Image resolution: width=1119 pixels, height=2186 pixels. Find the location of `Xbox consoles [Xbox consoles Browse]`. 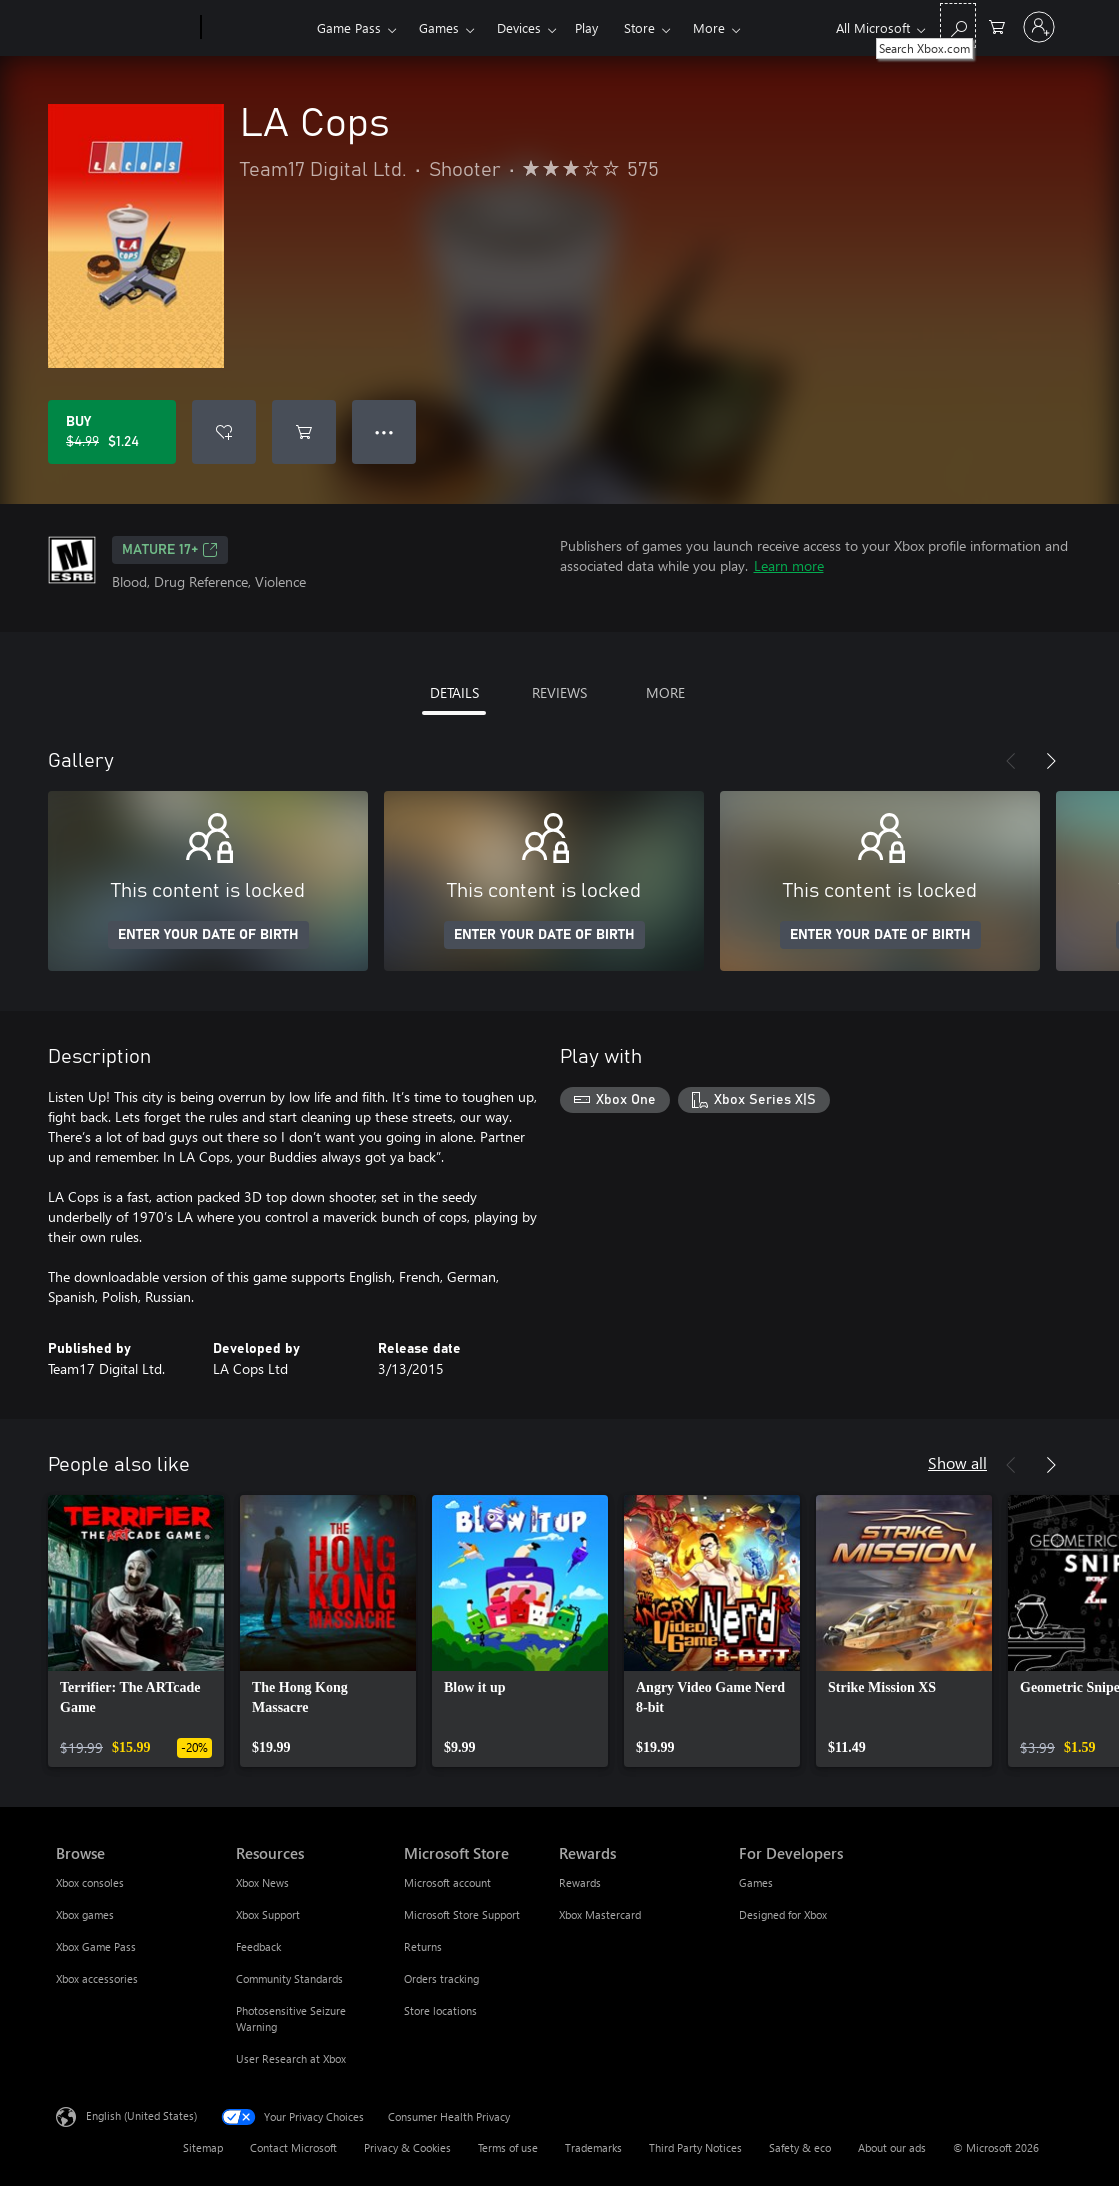

Xbox consoles [Xbox consoles Browse] is located at coordinates (90, 1882).